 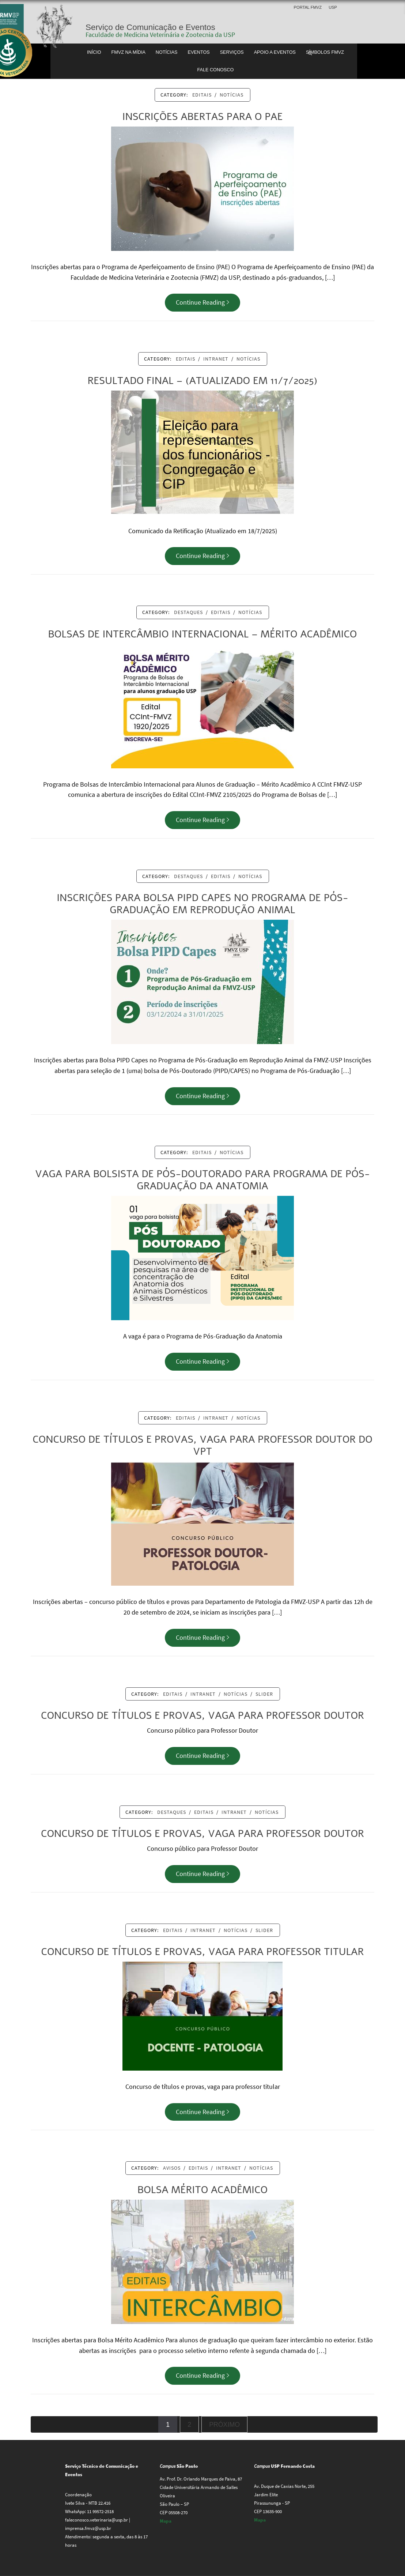 What do you see at coordinates (202, 1952) in the screenshot?
I see `Concurso de títulos e provas, vaga para professor titular` at bounding box center [202, 1952].